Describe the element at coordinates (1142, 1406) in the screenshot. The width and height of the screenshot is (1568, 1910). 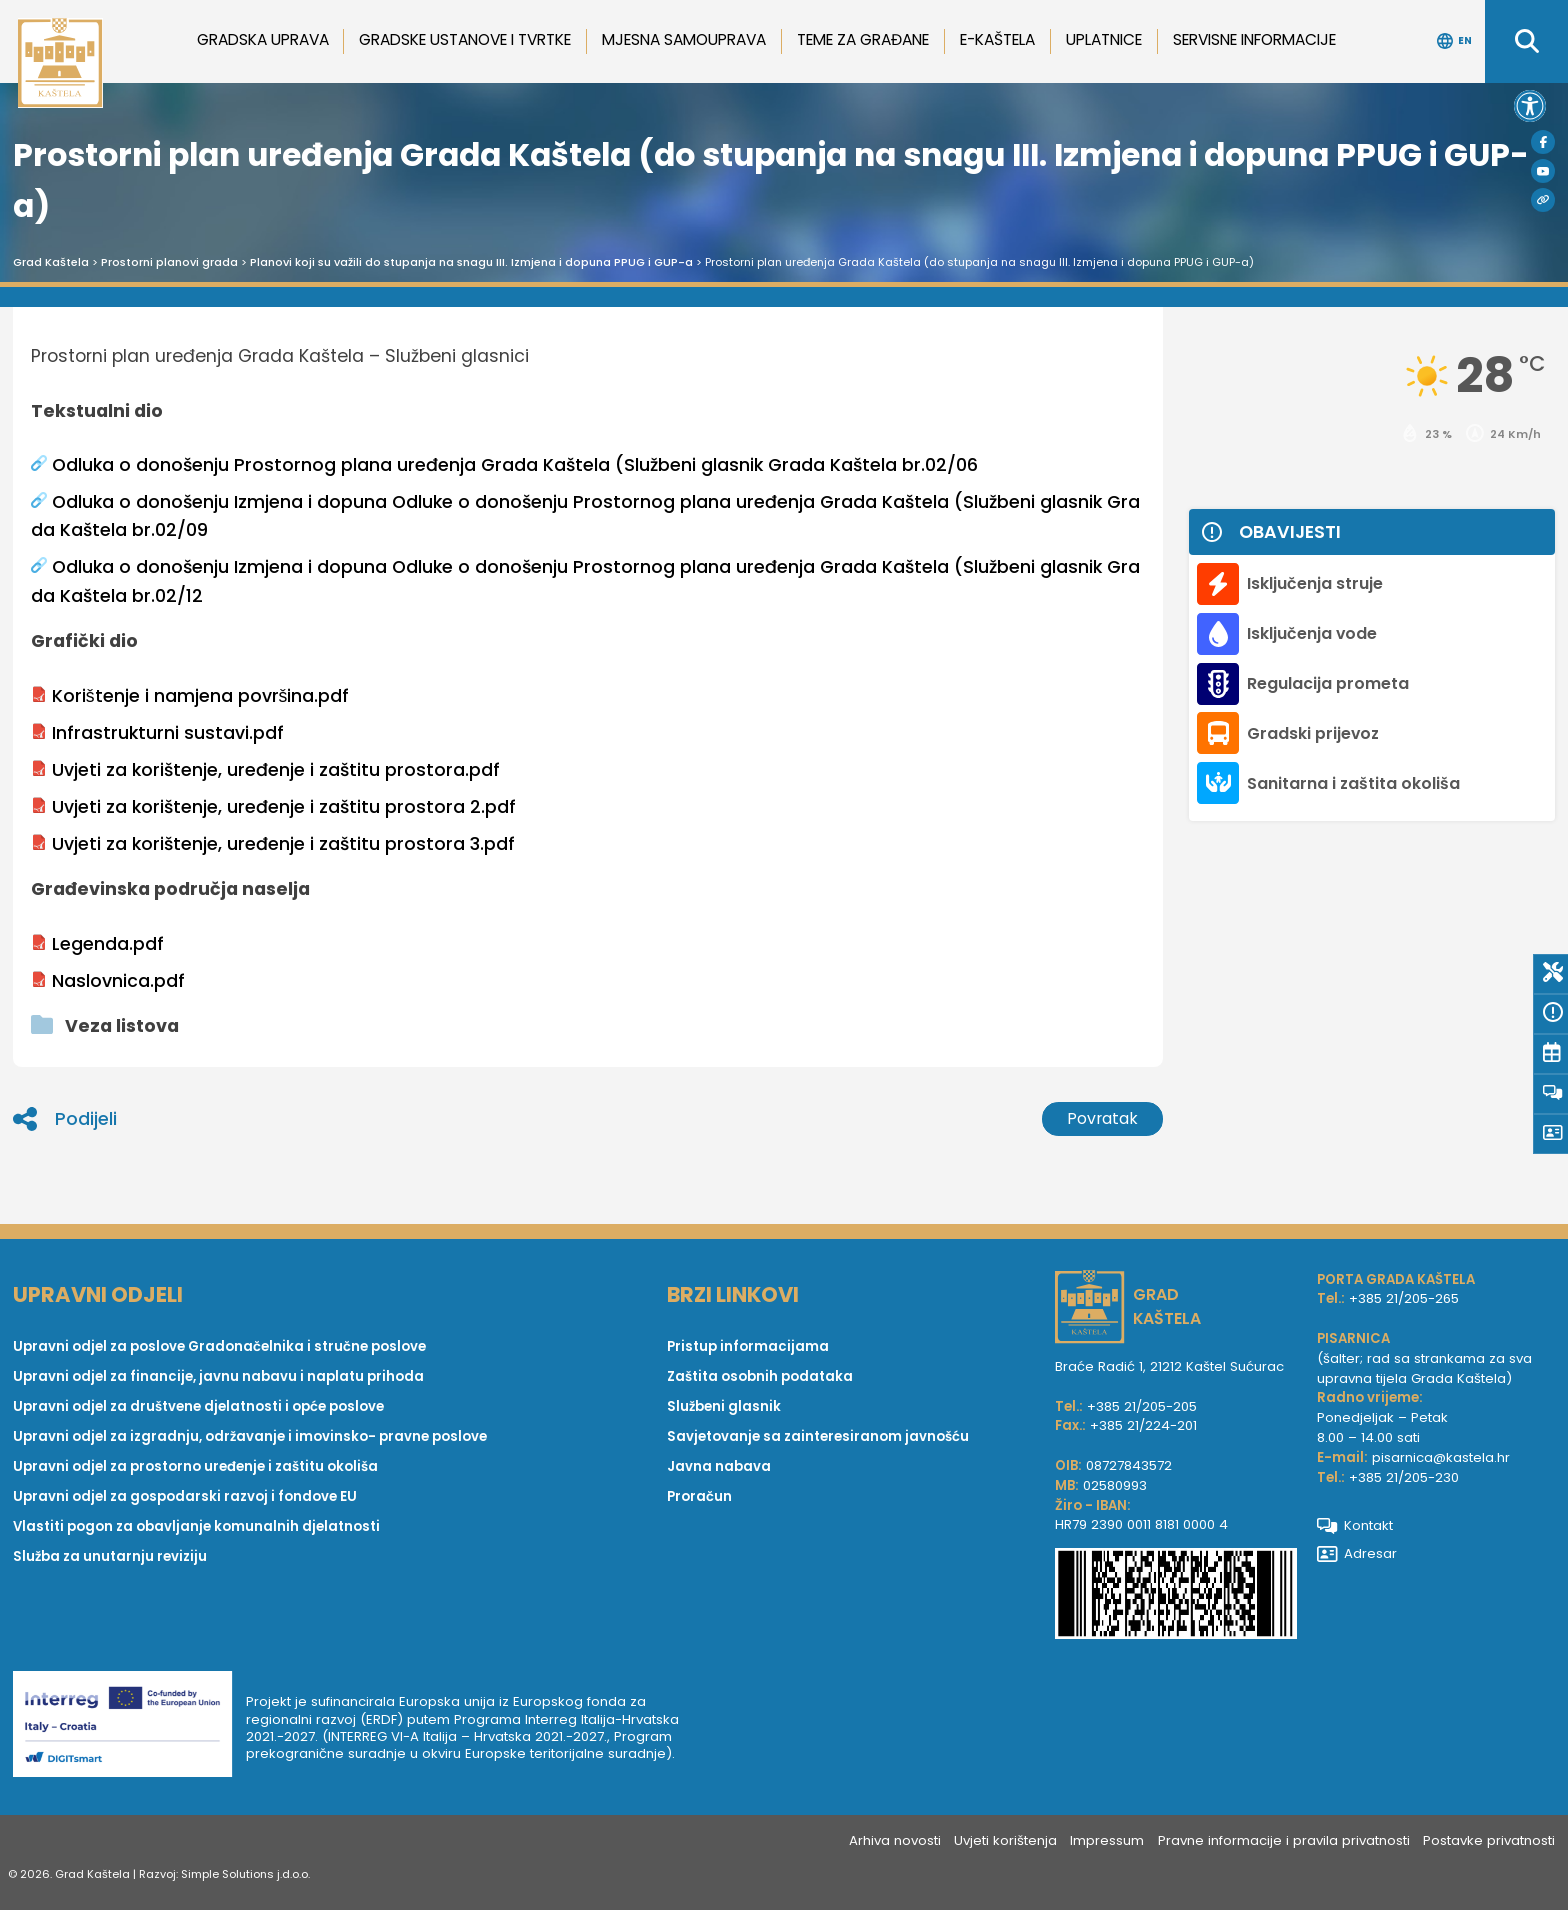
I see `+385 21/205-205` at that location.